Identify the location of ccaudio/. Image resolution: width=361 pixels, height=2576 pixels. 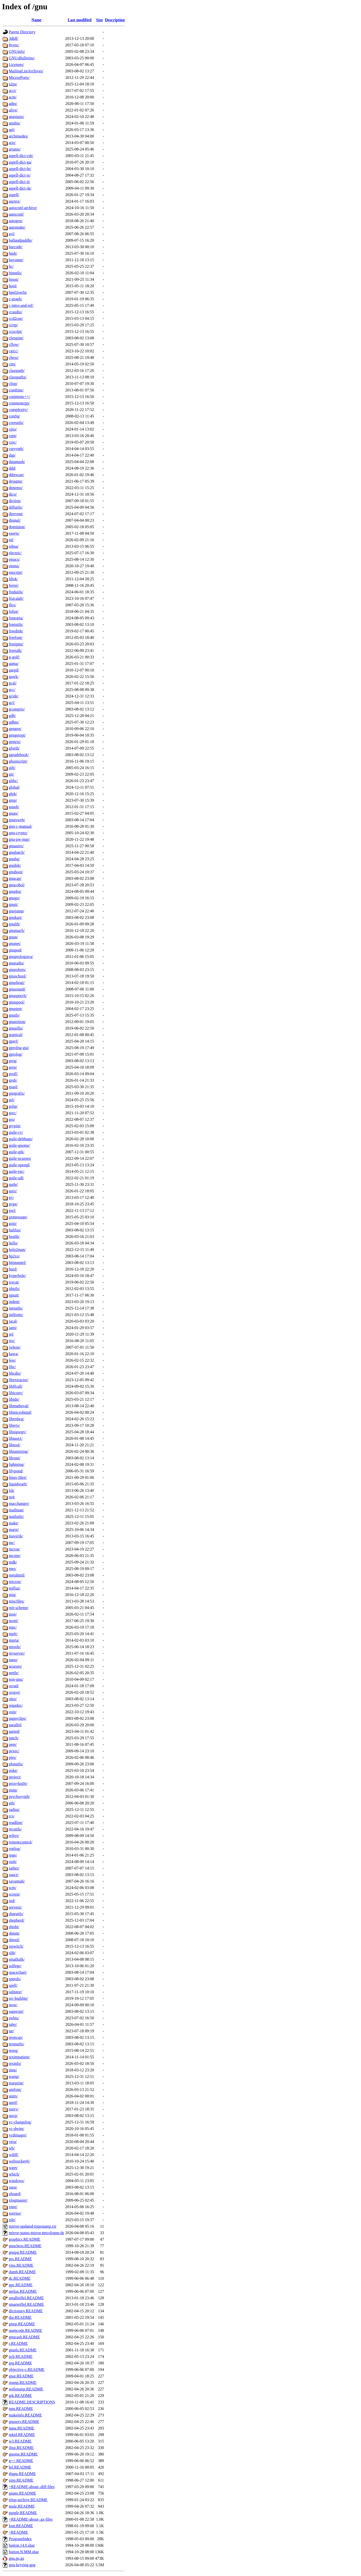
(15, 312).